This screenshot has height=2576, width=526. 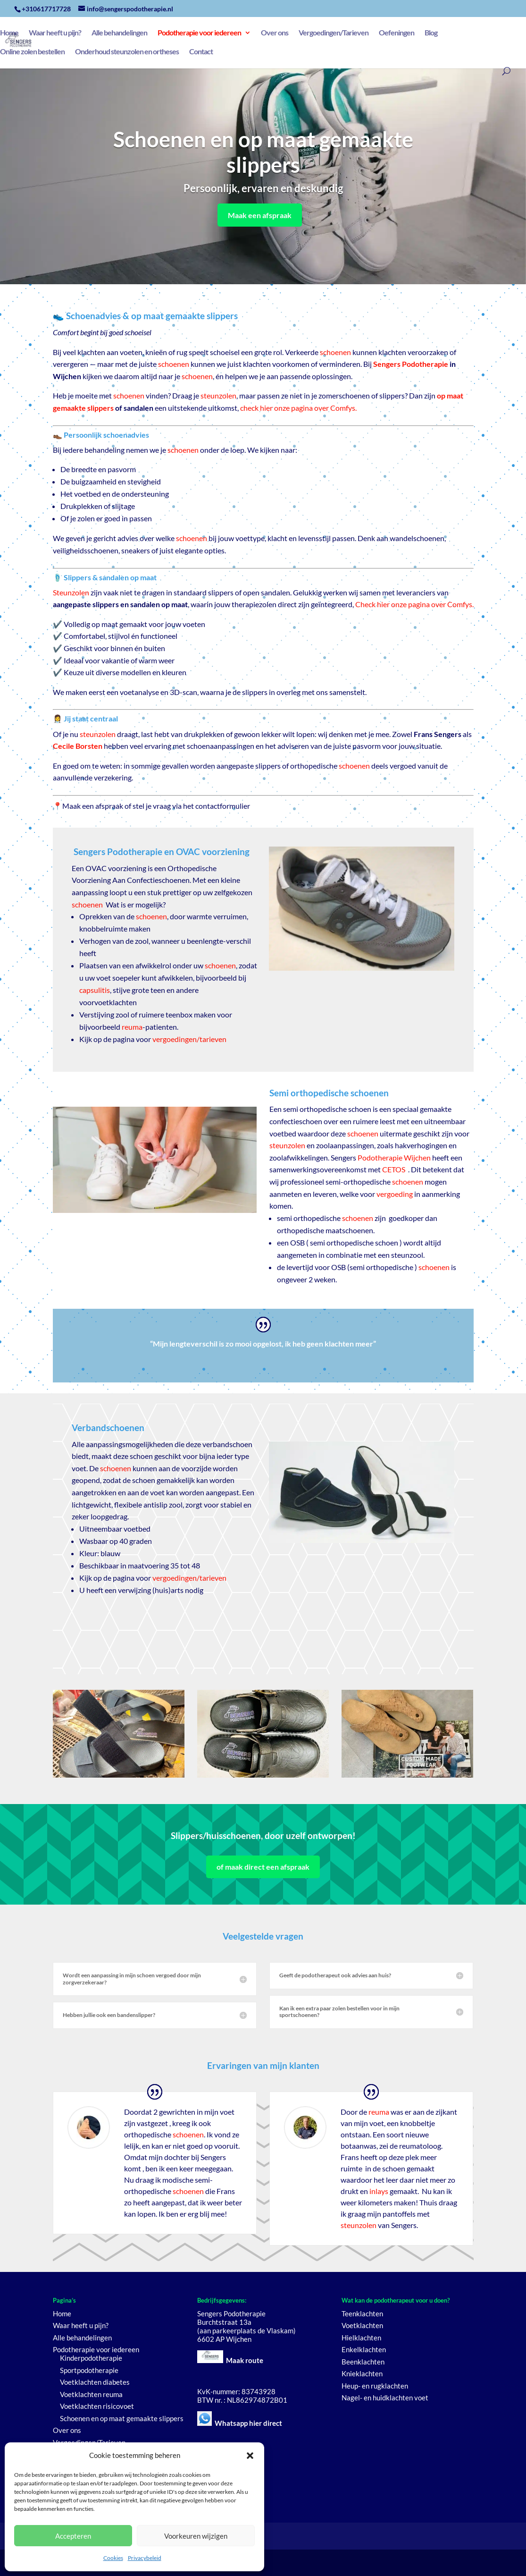 I want to click on Cookies, so click(x=113, y=2557).